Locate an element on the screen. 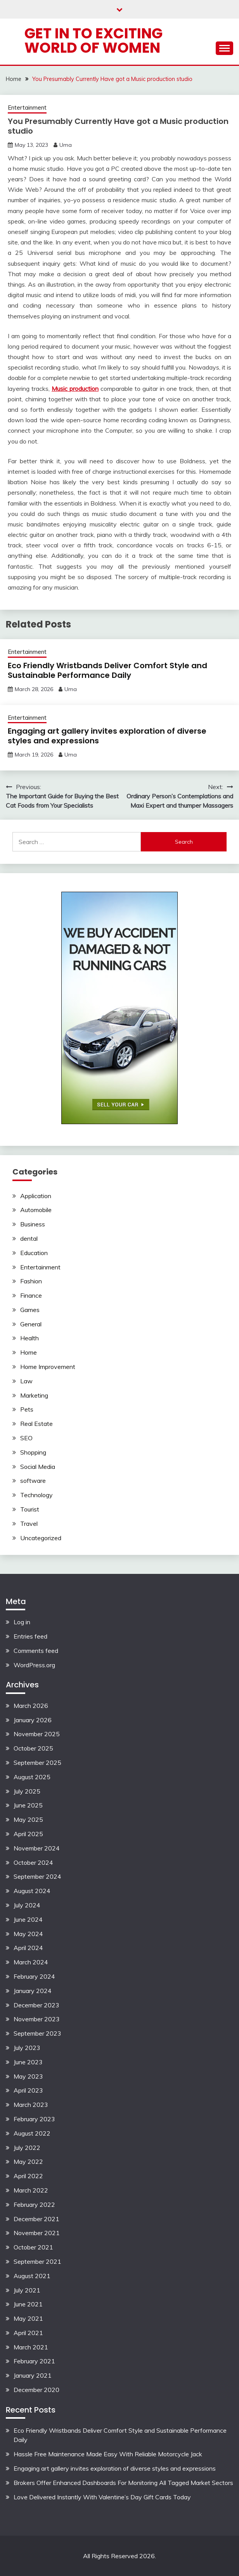 The width and height of the screenshot is (239, 2576). Health is located at coordinates (29, 1338).